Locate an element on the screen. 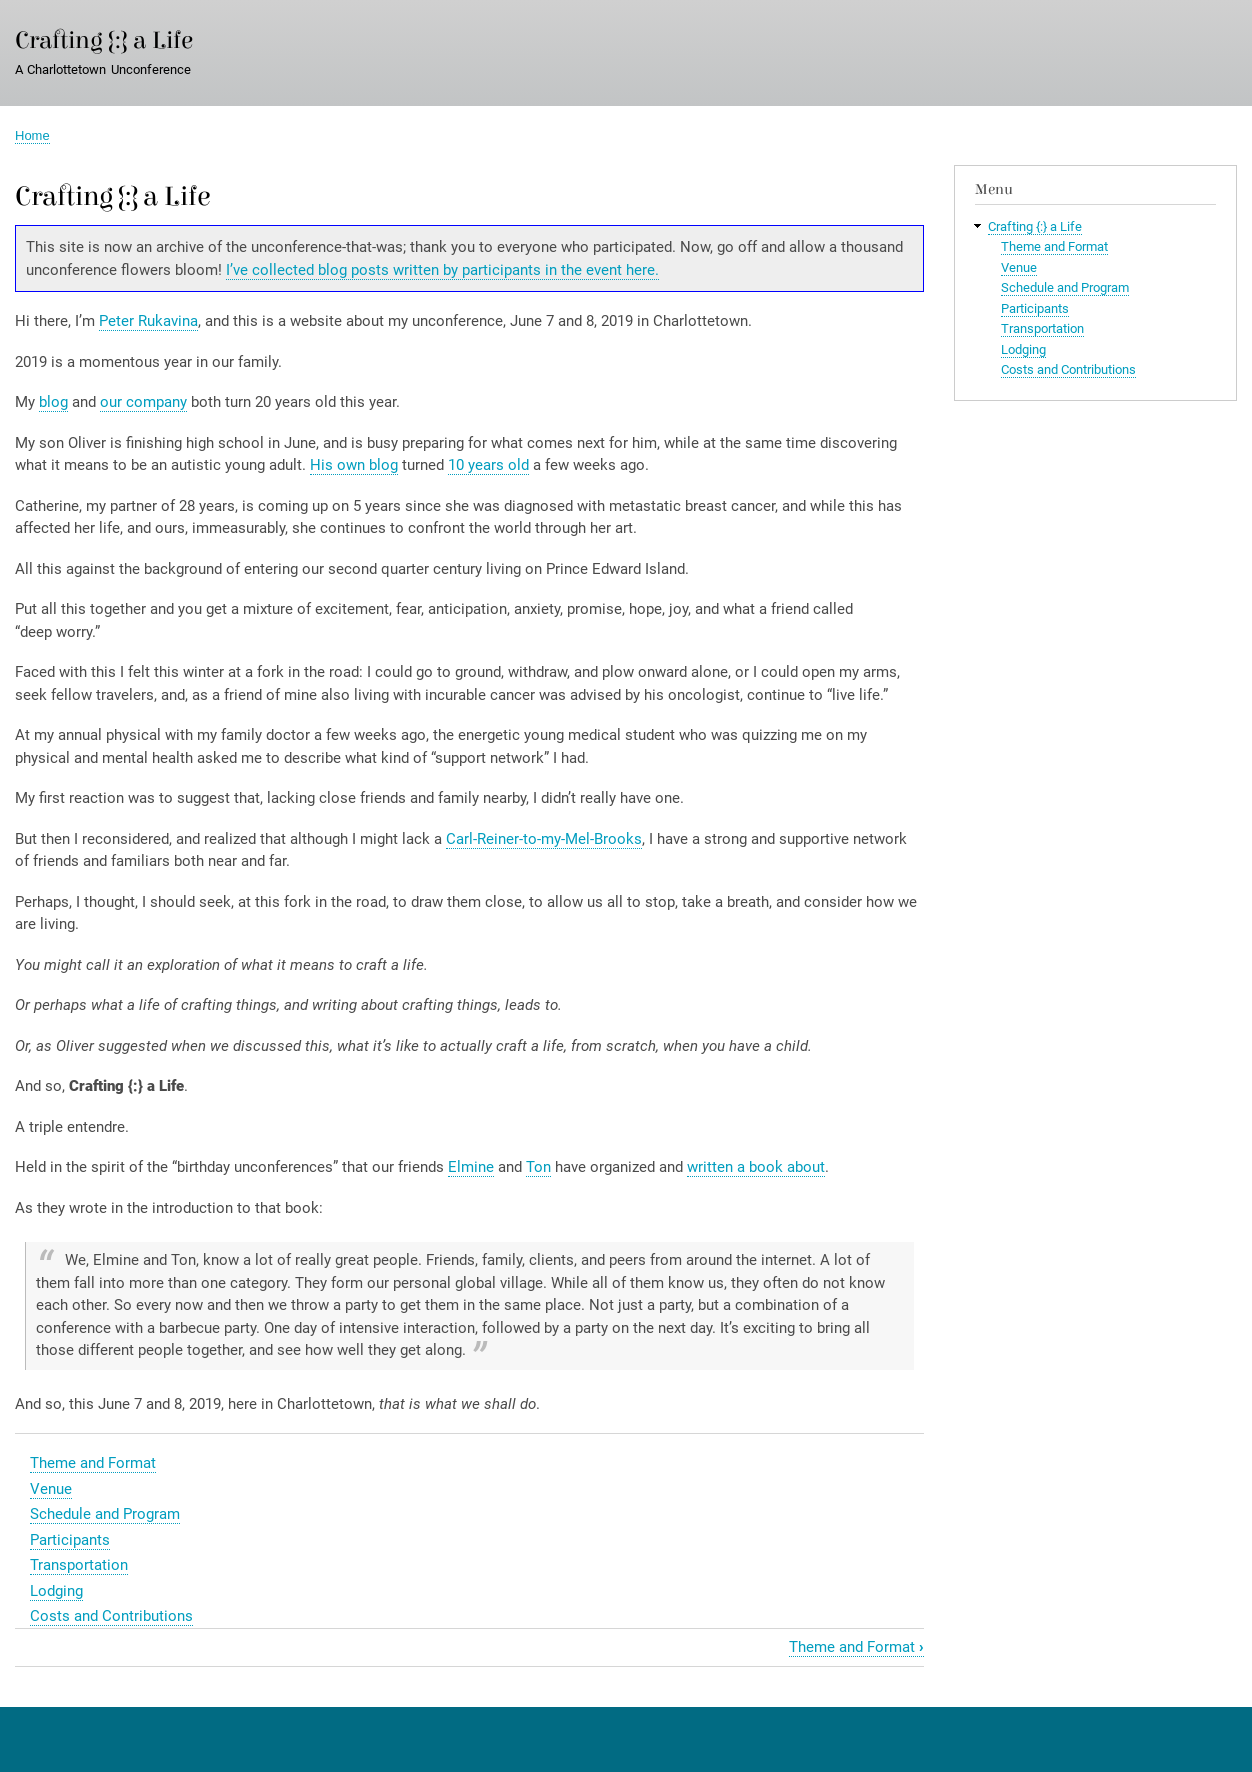 This screenshot has width=1252, height=1772. Venue is located at coordinates (51, 1489).